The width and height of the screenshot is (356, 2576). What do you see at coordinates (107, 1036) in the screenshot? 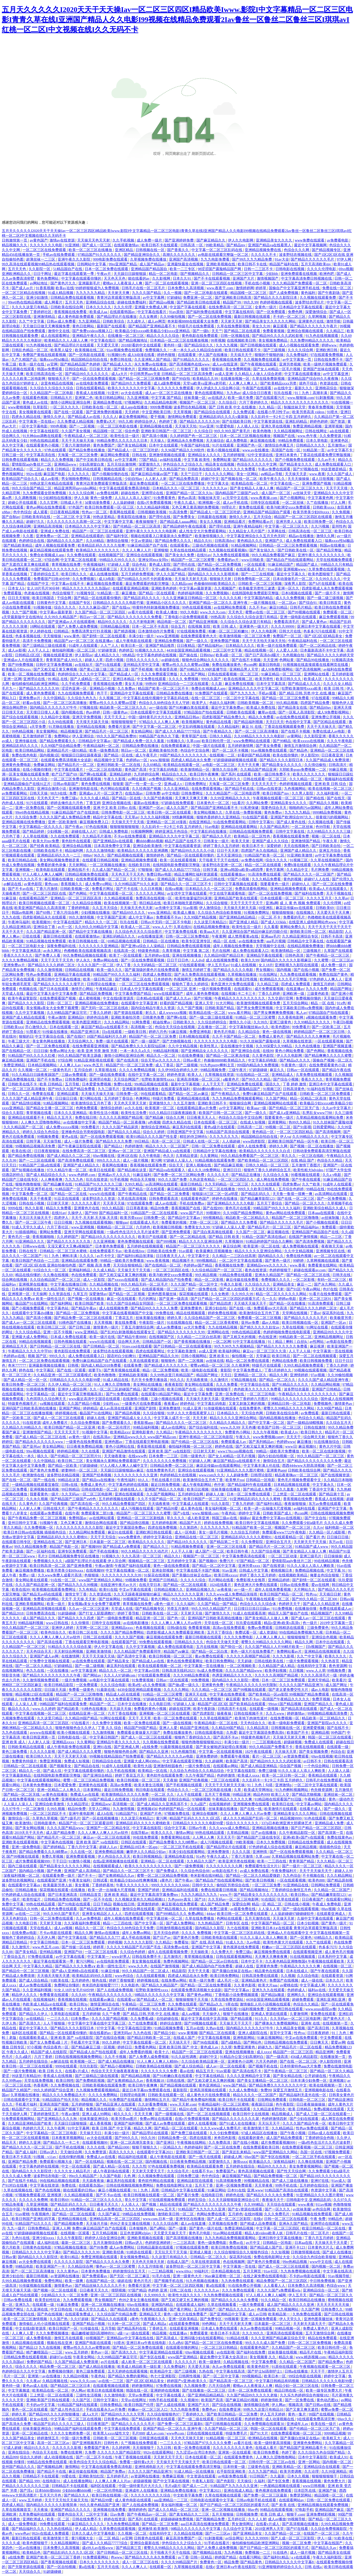
I see `18国产精品福利片久久婷` at bounding box center [107, 1036].